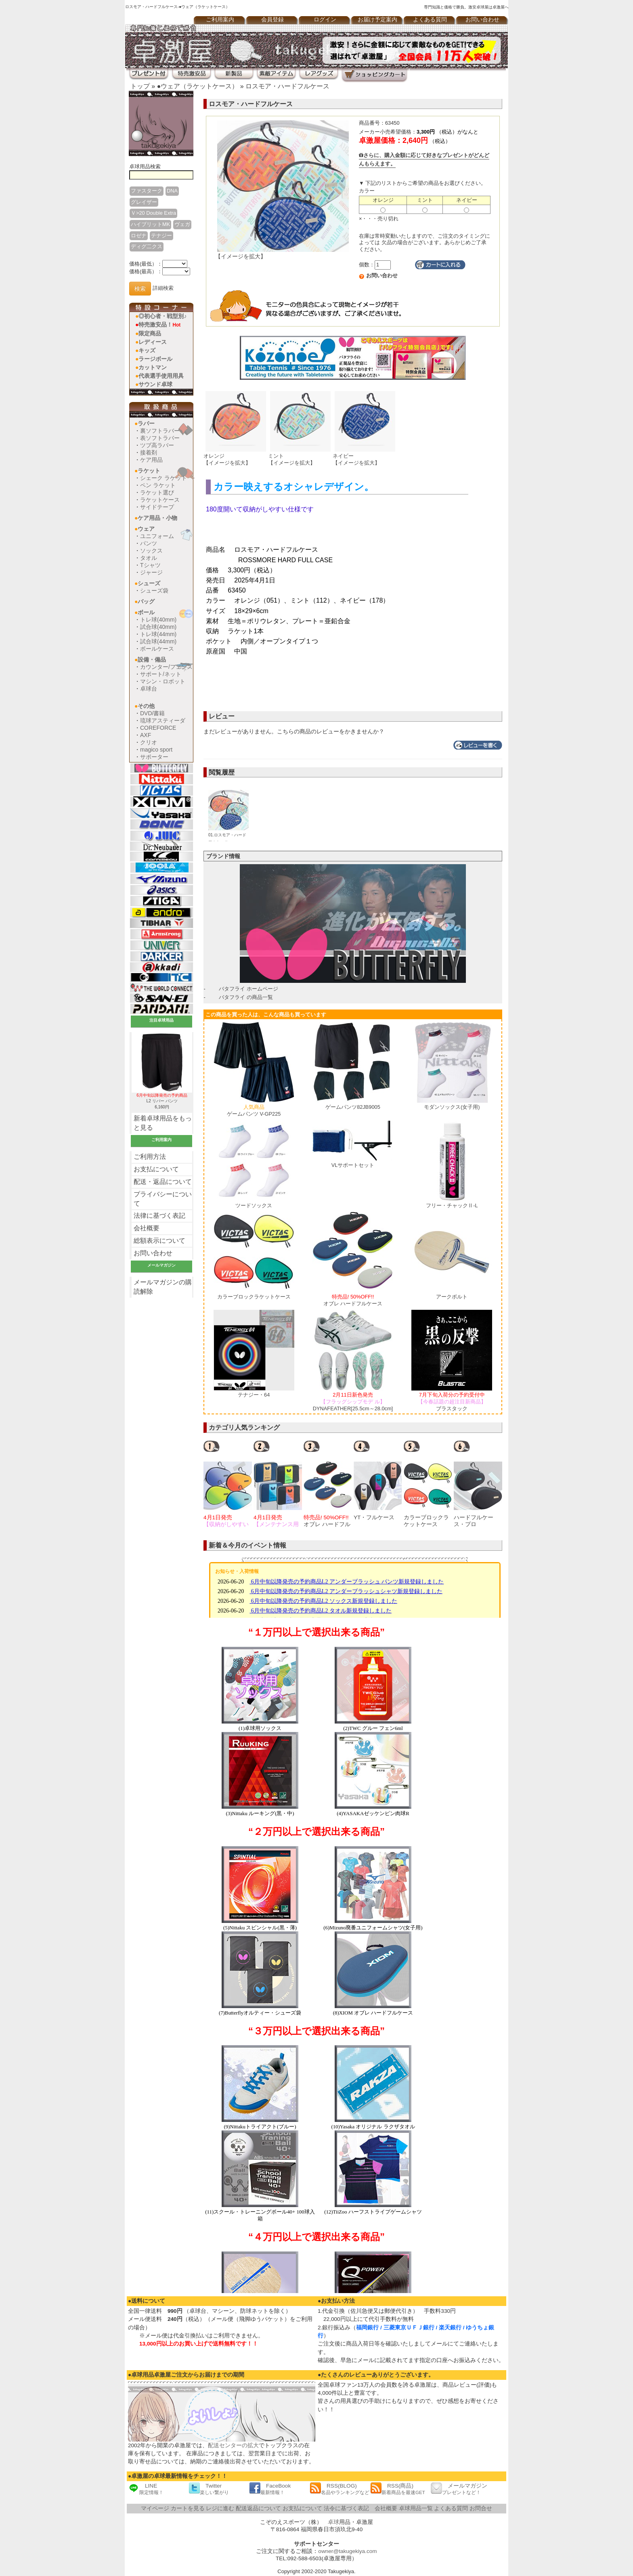 The height and width of the screenshot is (2576, 633). I want to click on 特売激安品！, so click(159, 324).